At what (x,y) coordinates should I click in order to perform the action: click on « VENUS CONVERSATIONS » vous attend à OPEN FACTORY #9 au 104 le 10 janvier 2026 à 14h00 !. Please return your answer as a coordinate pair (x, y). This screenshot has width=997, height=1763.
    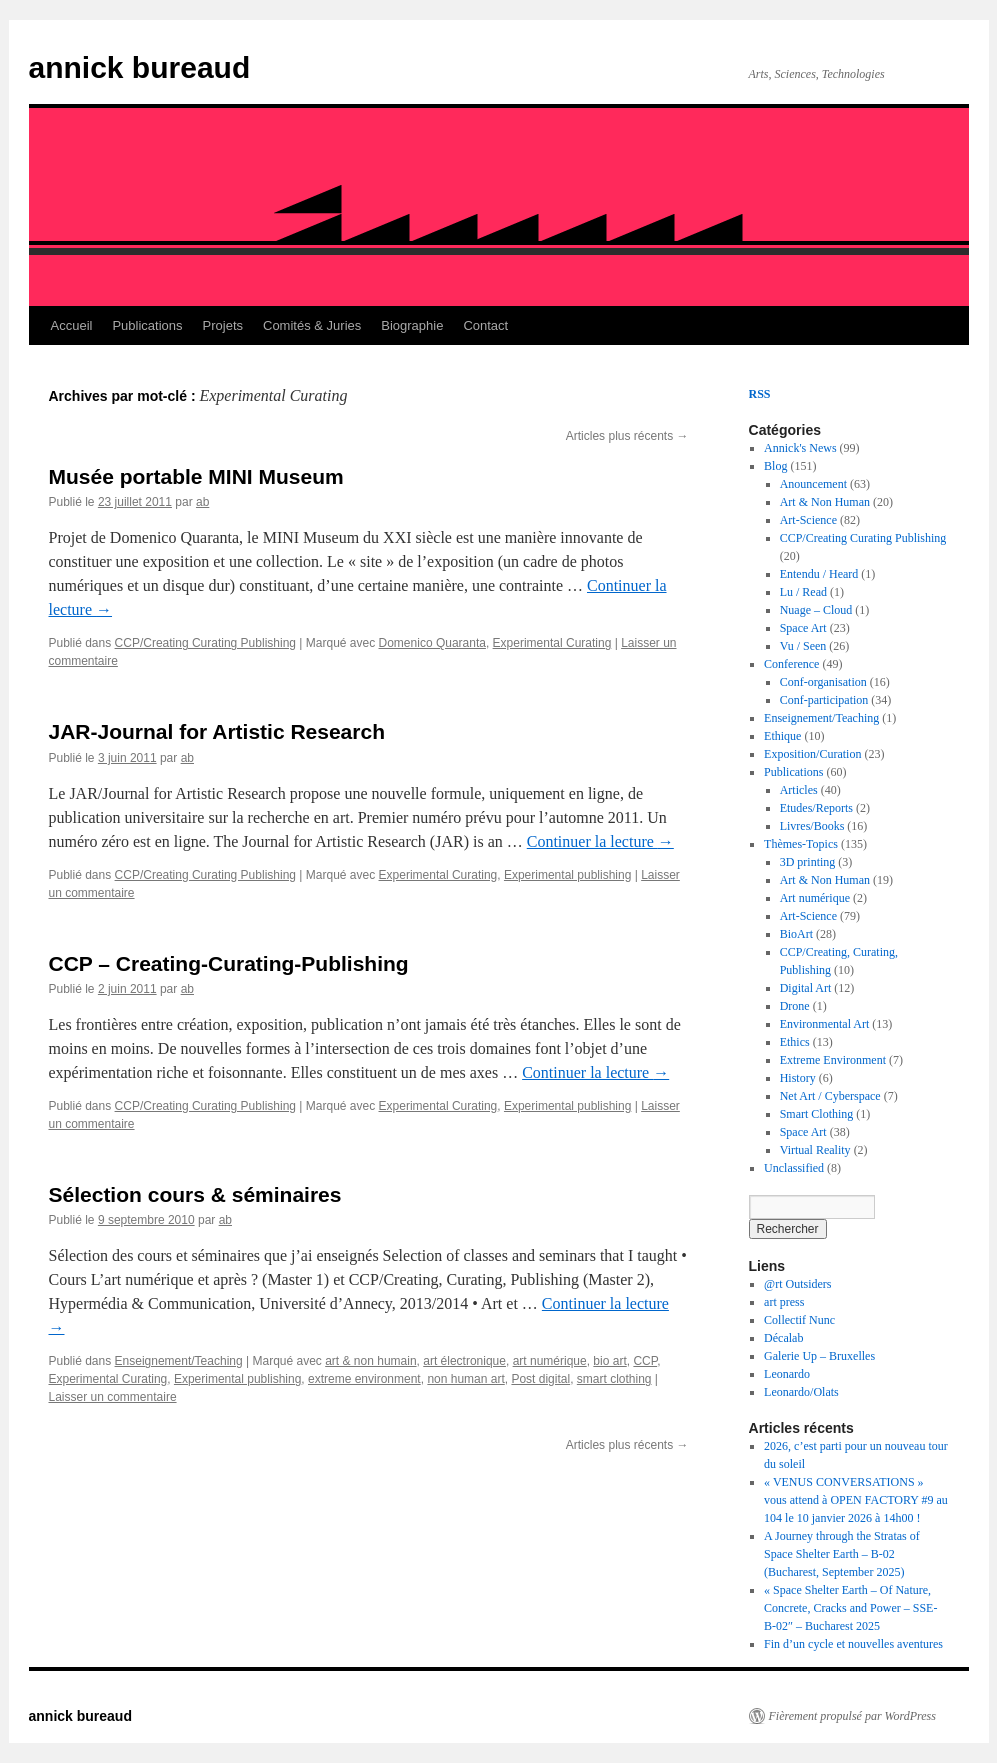
    Looking at the image, I should click on (856, 1500).